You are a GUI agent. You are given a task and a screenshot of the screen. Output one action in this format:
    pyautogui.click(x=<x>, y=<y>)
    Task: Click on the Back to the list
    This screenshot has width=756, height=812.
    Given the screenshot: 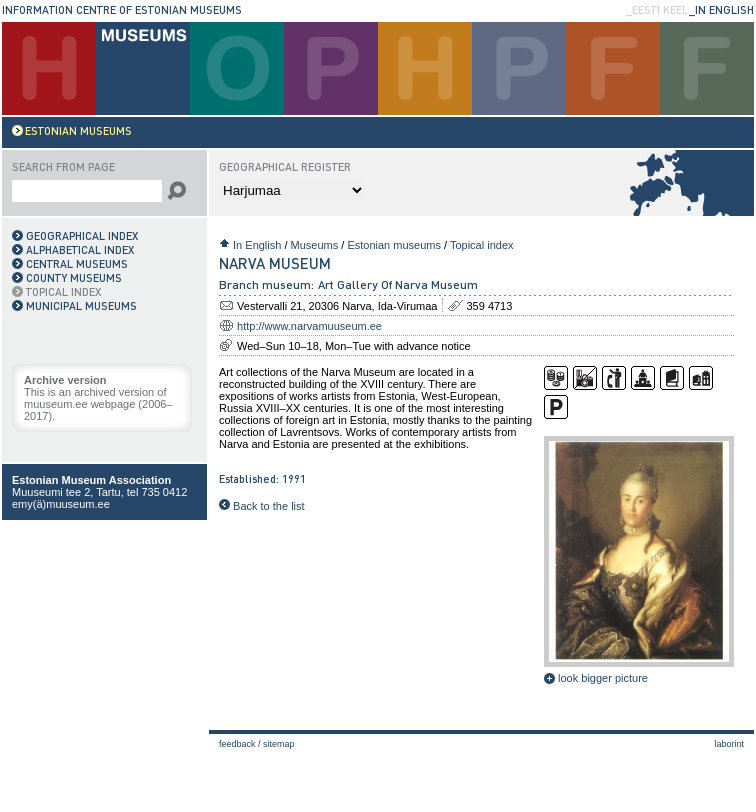 What is the action you would take?
    pyautogui.click(x=262, y=506)
    